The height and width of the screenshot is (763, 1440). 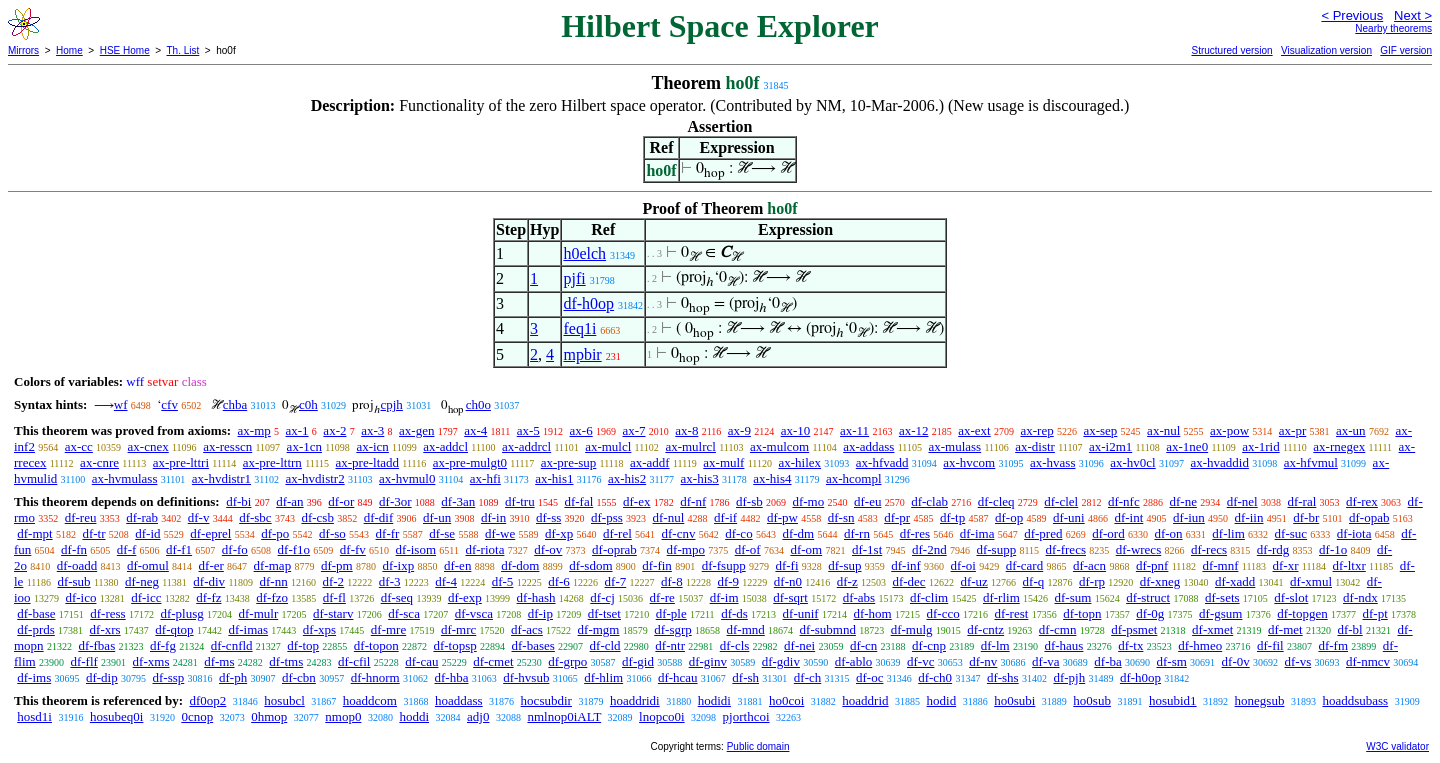 What do you see at coordinates (1349, 629) in the screenshot?
I see `df-bl` at bounding box center [1349, 629].